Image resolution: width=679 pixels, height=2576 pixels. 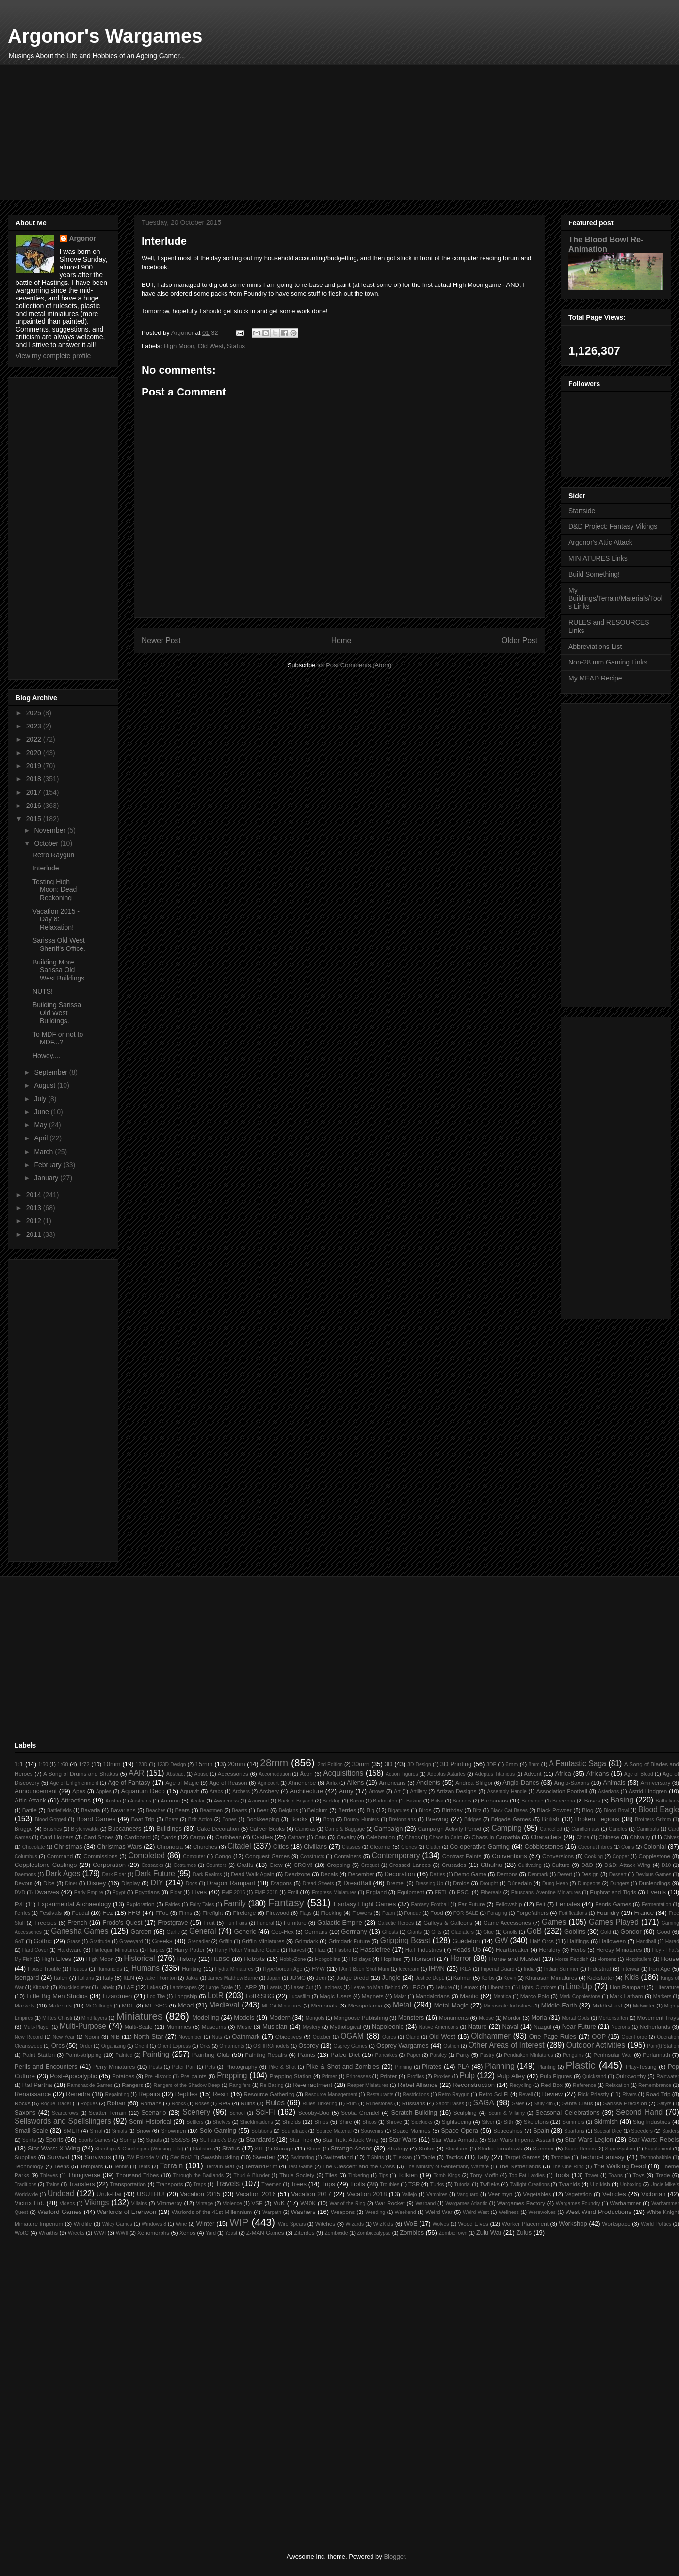 What do you see at coordinates (123, 2055) in the screenshot?
I see `Painted` at bounding box center [123, 2055].